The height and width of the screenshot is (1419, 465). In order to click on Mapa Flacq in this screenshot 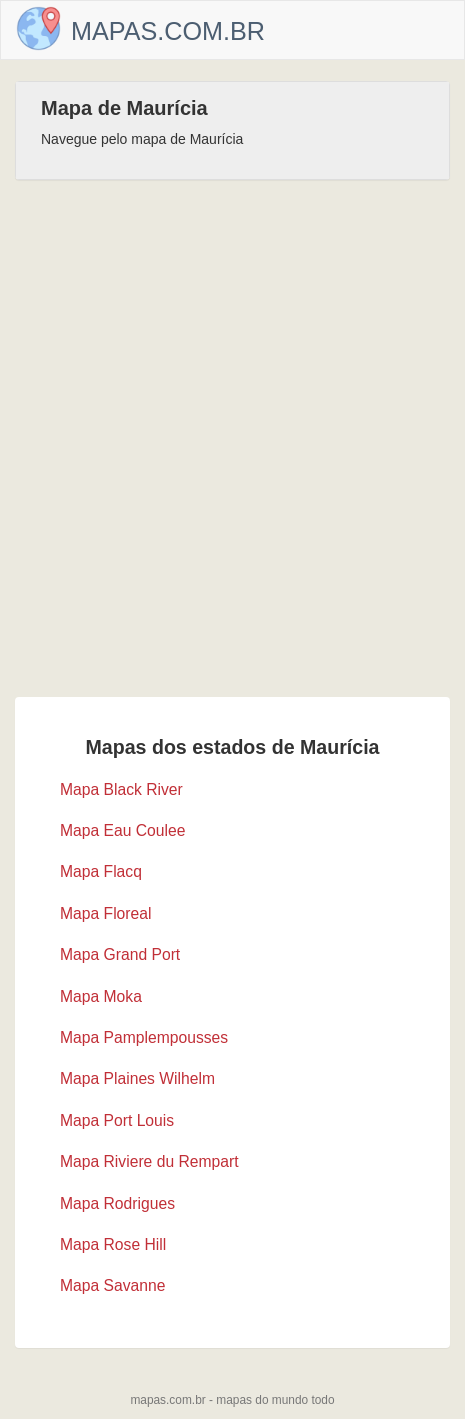, I will do `click(101, 871)`.